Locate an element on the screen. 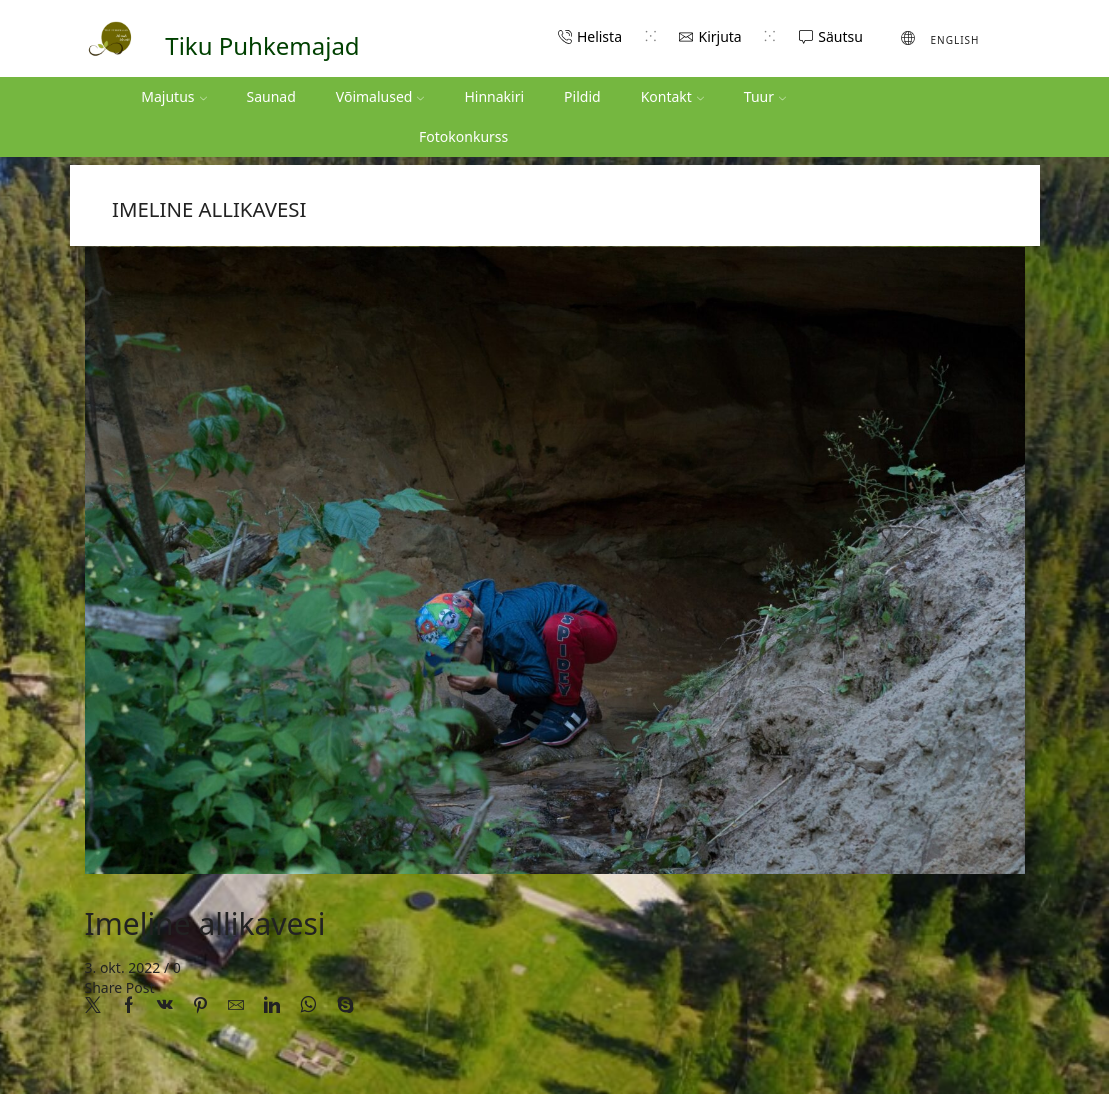  Saunad is located at coordinates (271, 96).